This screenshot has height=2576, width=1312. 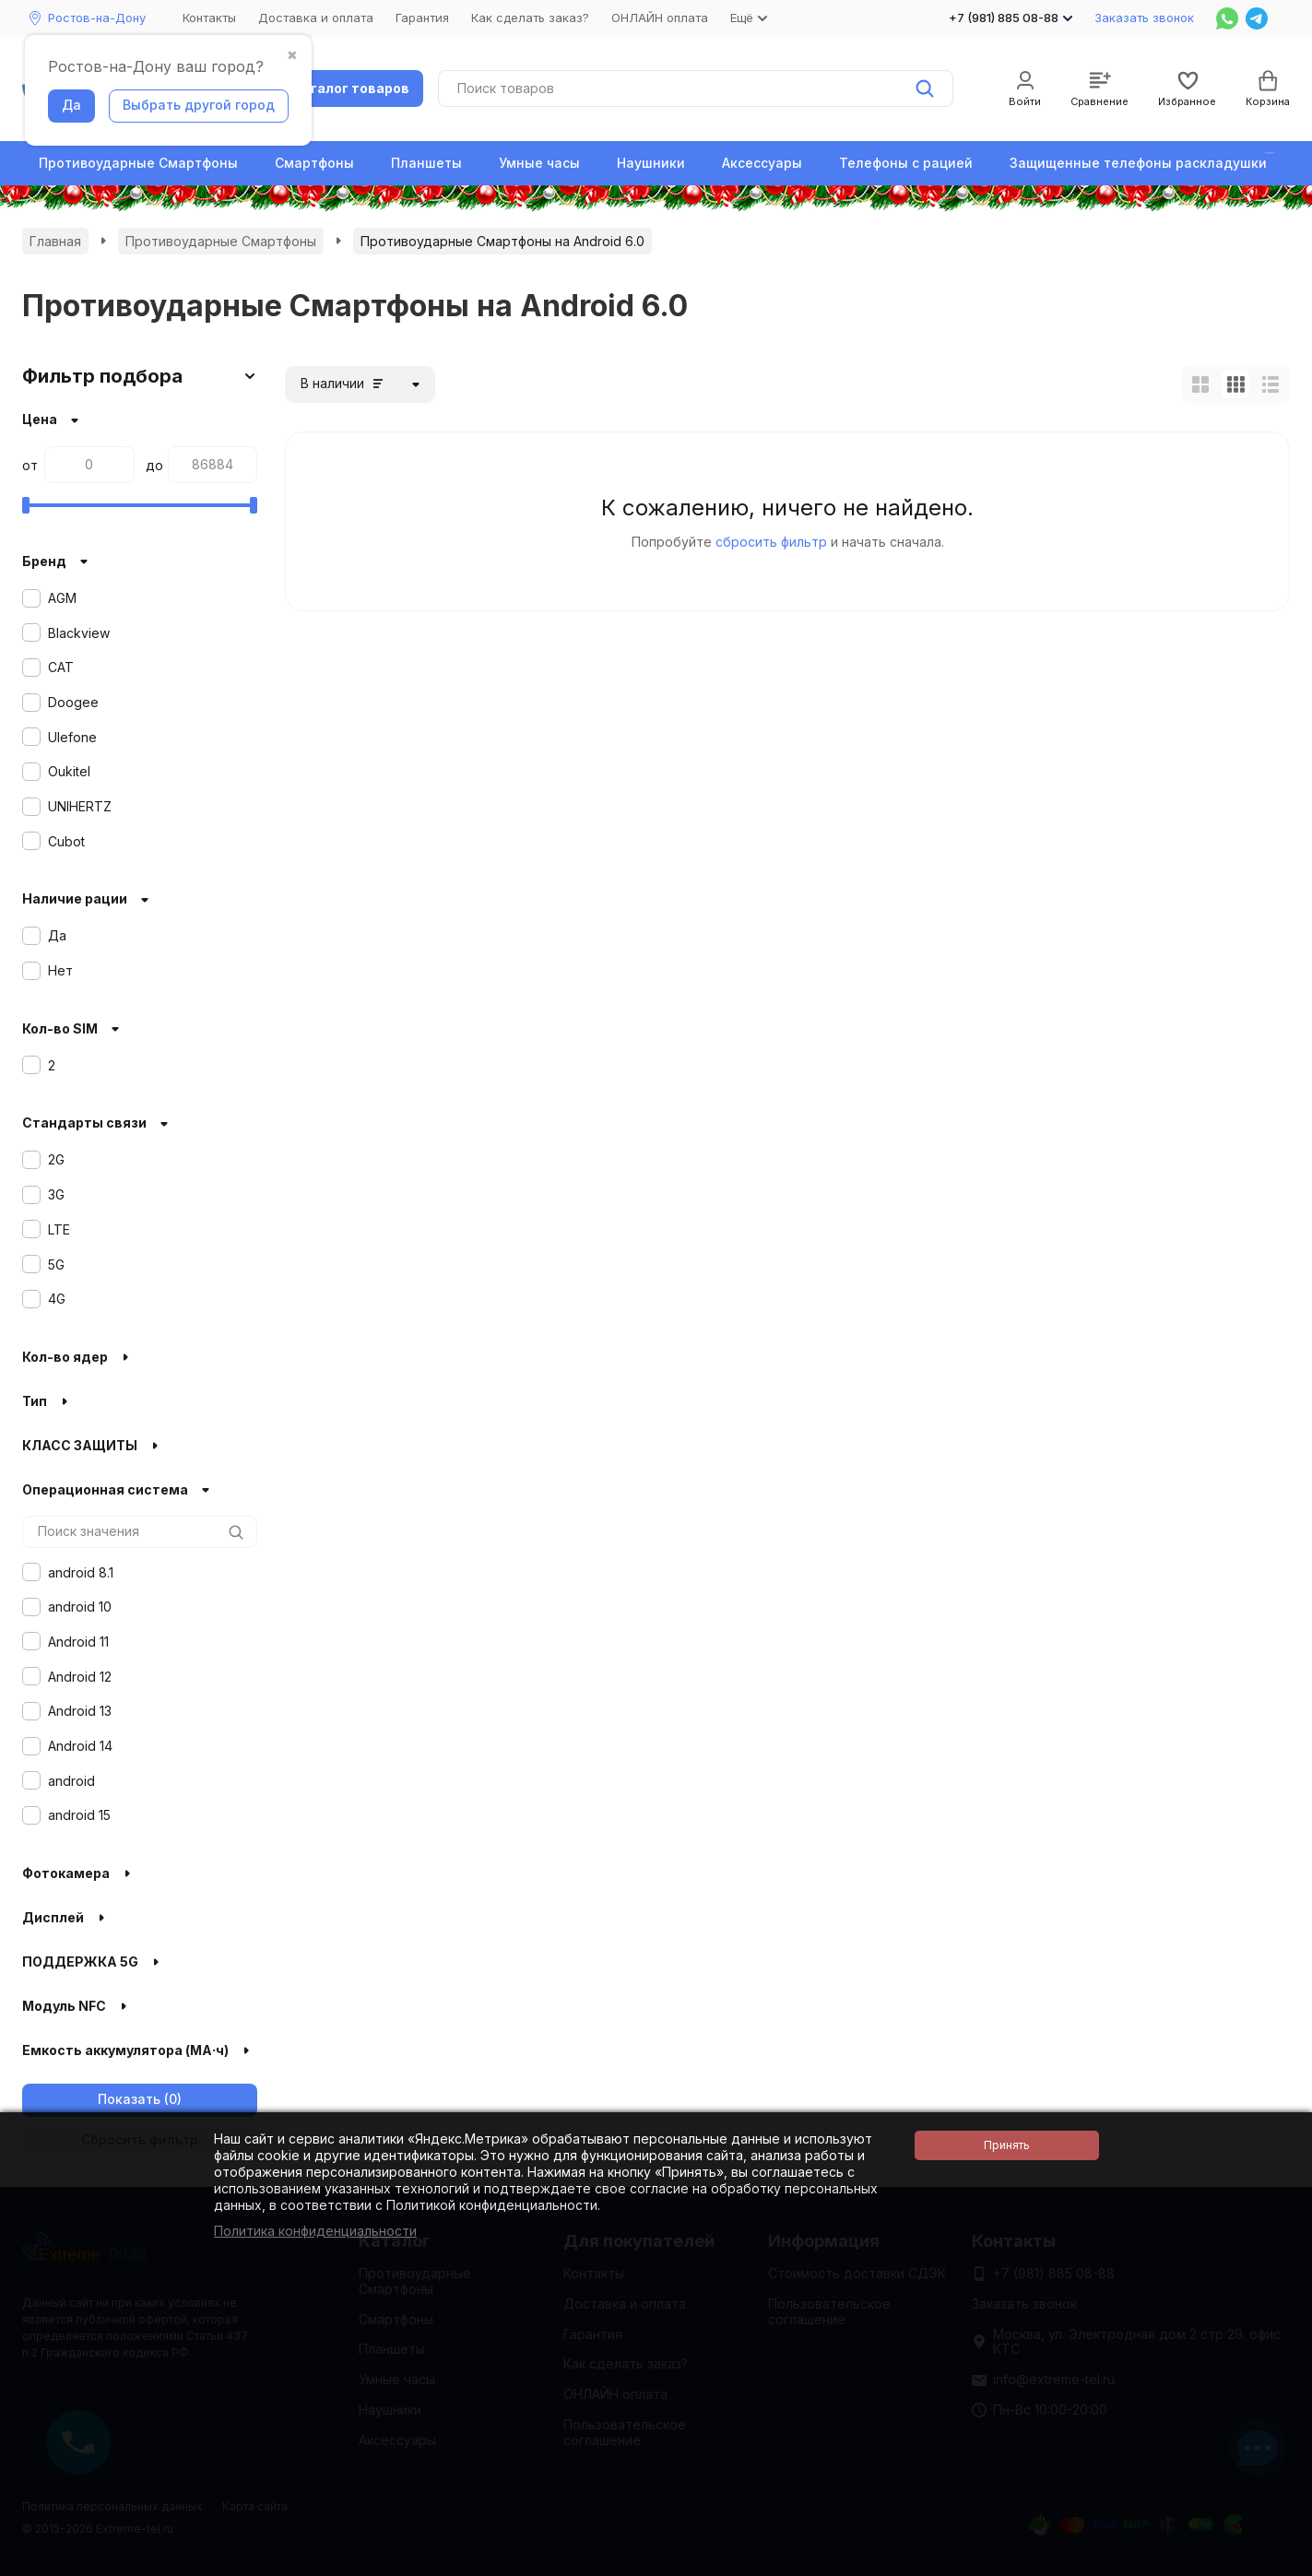 I want to click on Заказать звонок, so click(x=1144, y=17).